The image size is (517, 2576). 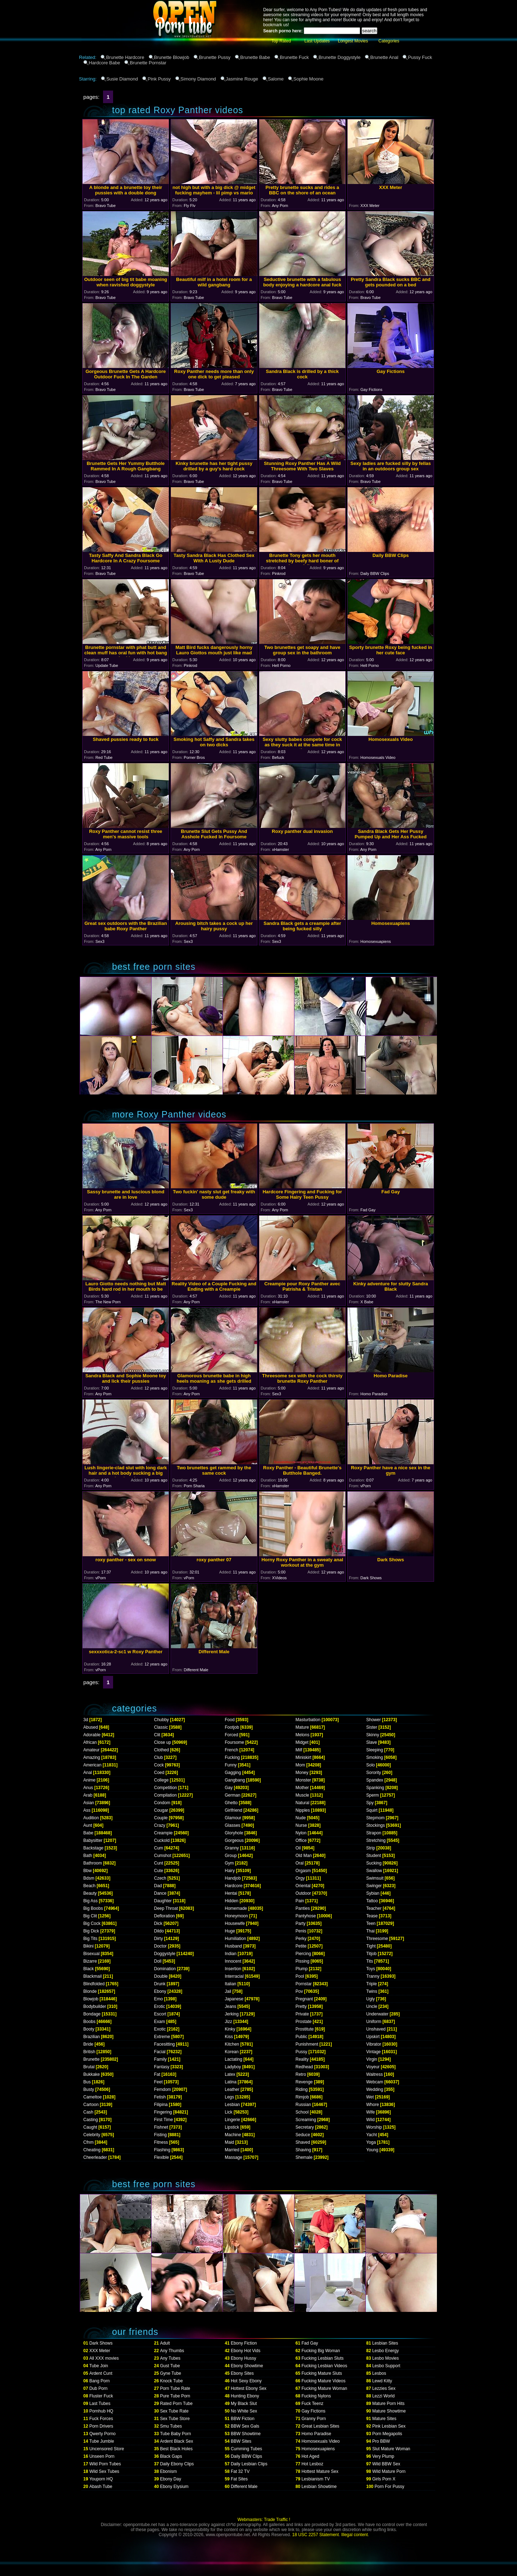 I want to click on Group, so click(x=231, y=1855).